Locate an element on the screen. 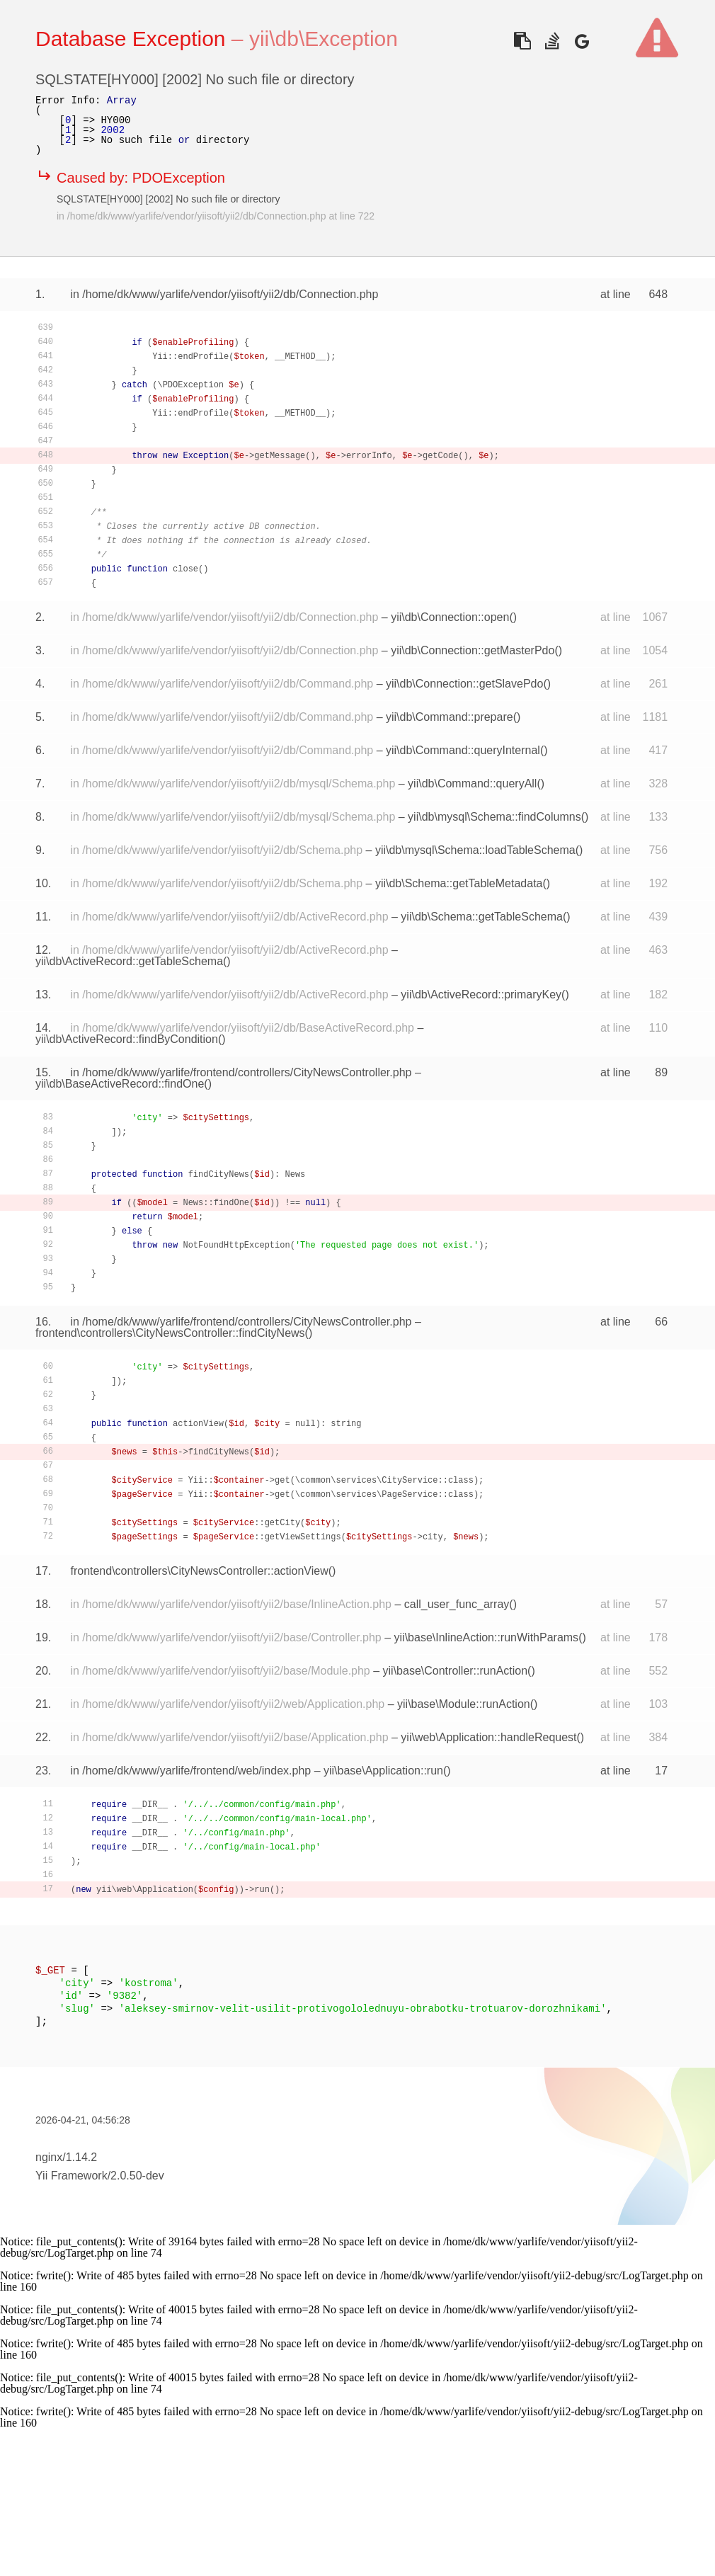  yii\db\ActiveRecord::getTableSchema is located at coordinates (129, 961).